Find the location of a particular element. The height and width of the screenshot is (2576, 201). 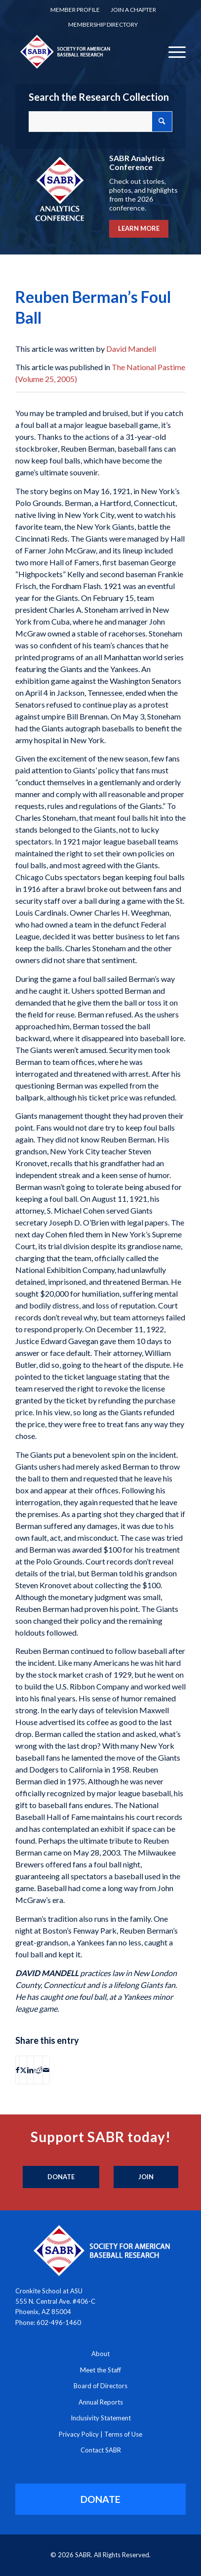

David Mandell is located at coordinates (131, 348).